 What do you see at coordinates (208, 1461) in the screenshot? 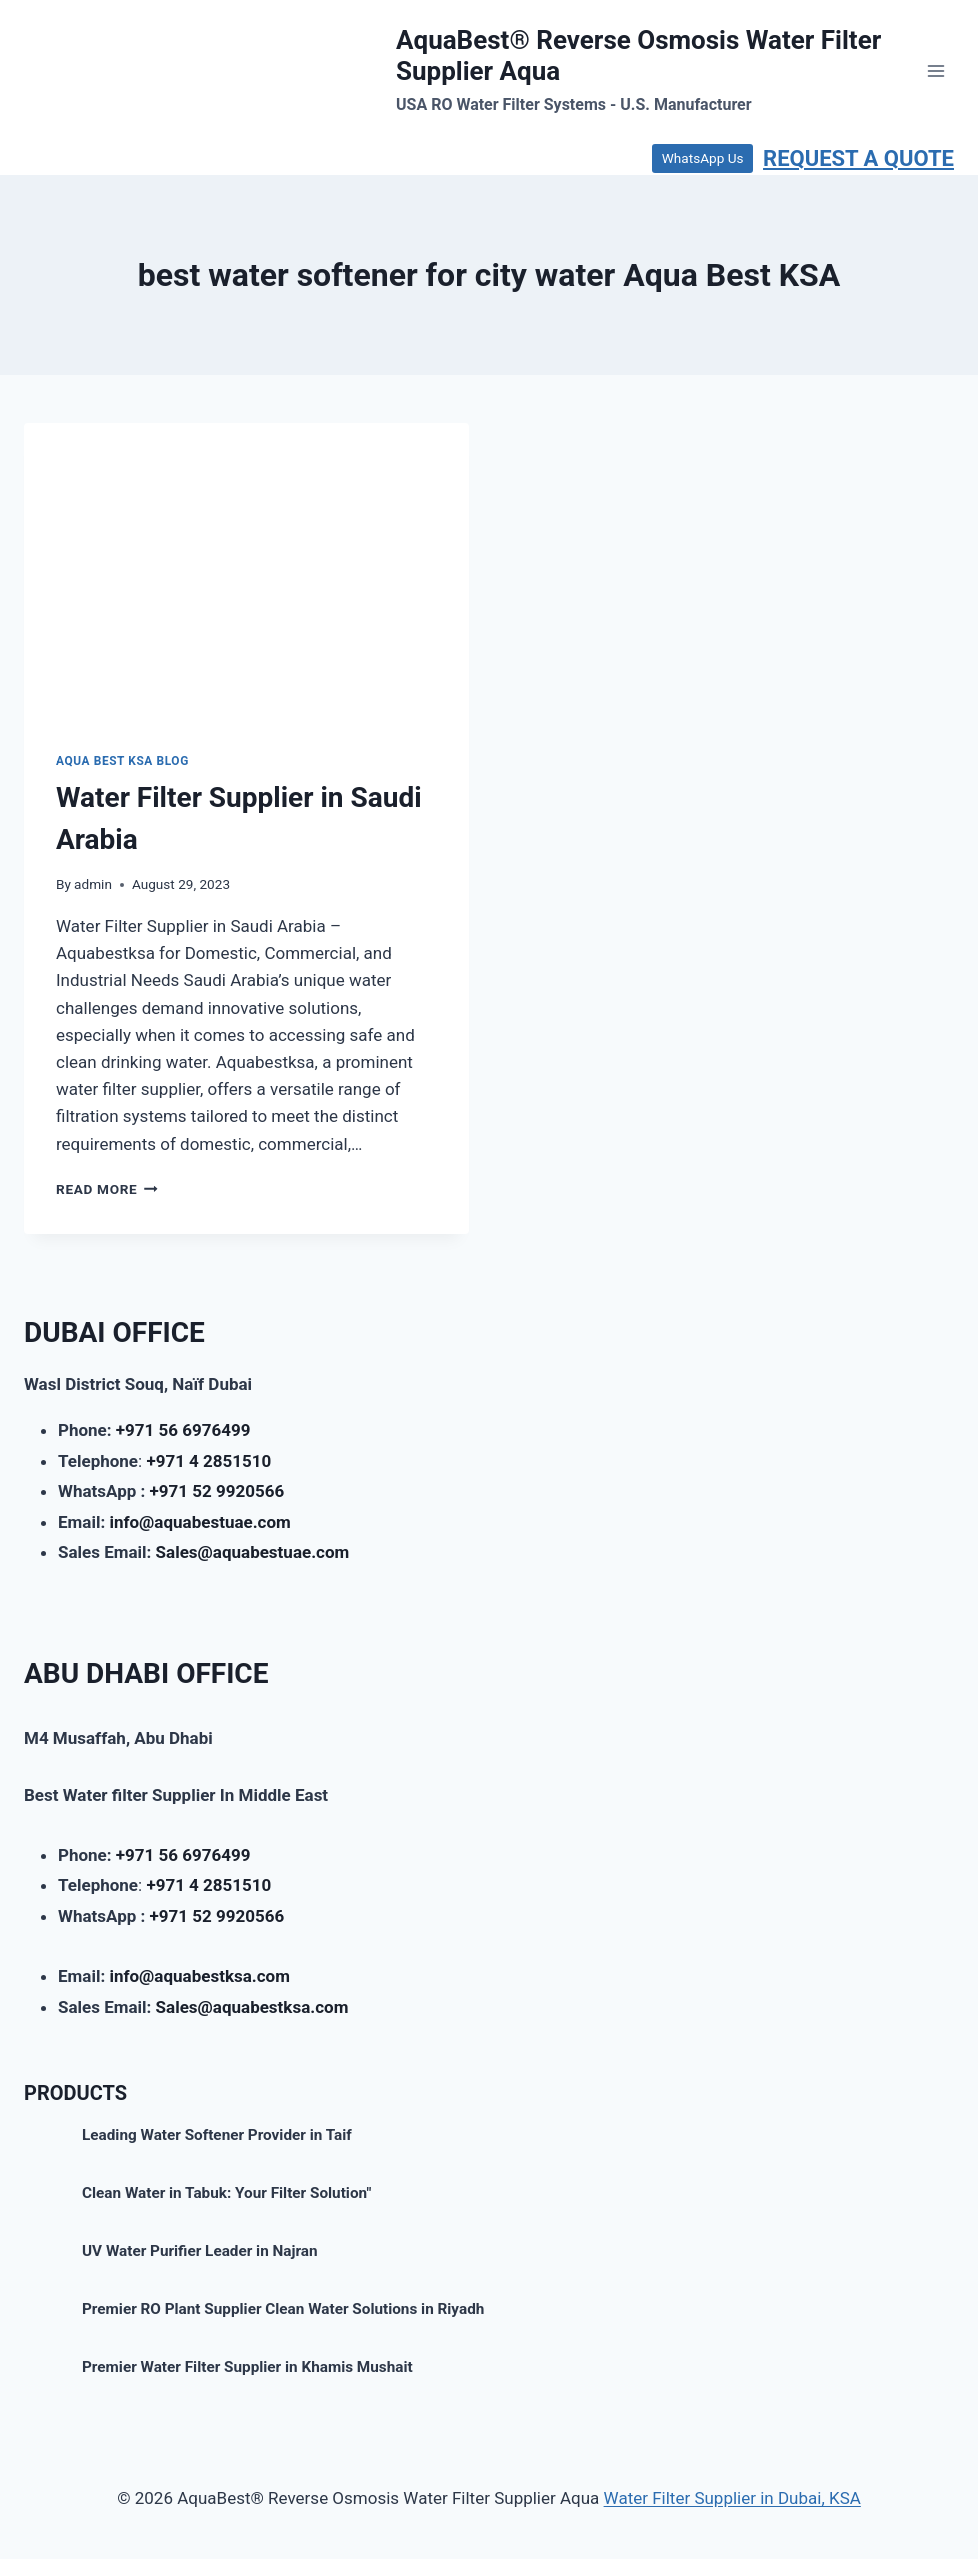
I see `+971 4 2851510` at bounding box center [208, 1461].